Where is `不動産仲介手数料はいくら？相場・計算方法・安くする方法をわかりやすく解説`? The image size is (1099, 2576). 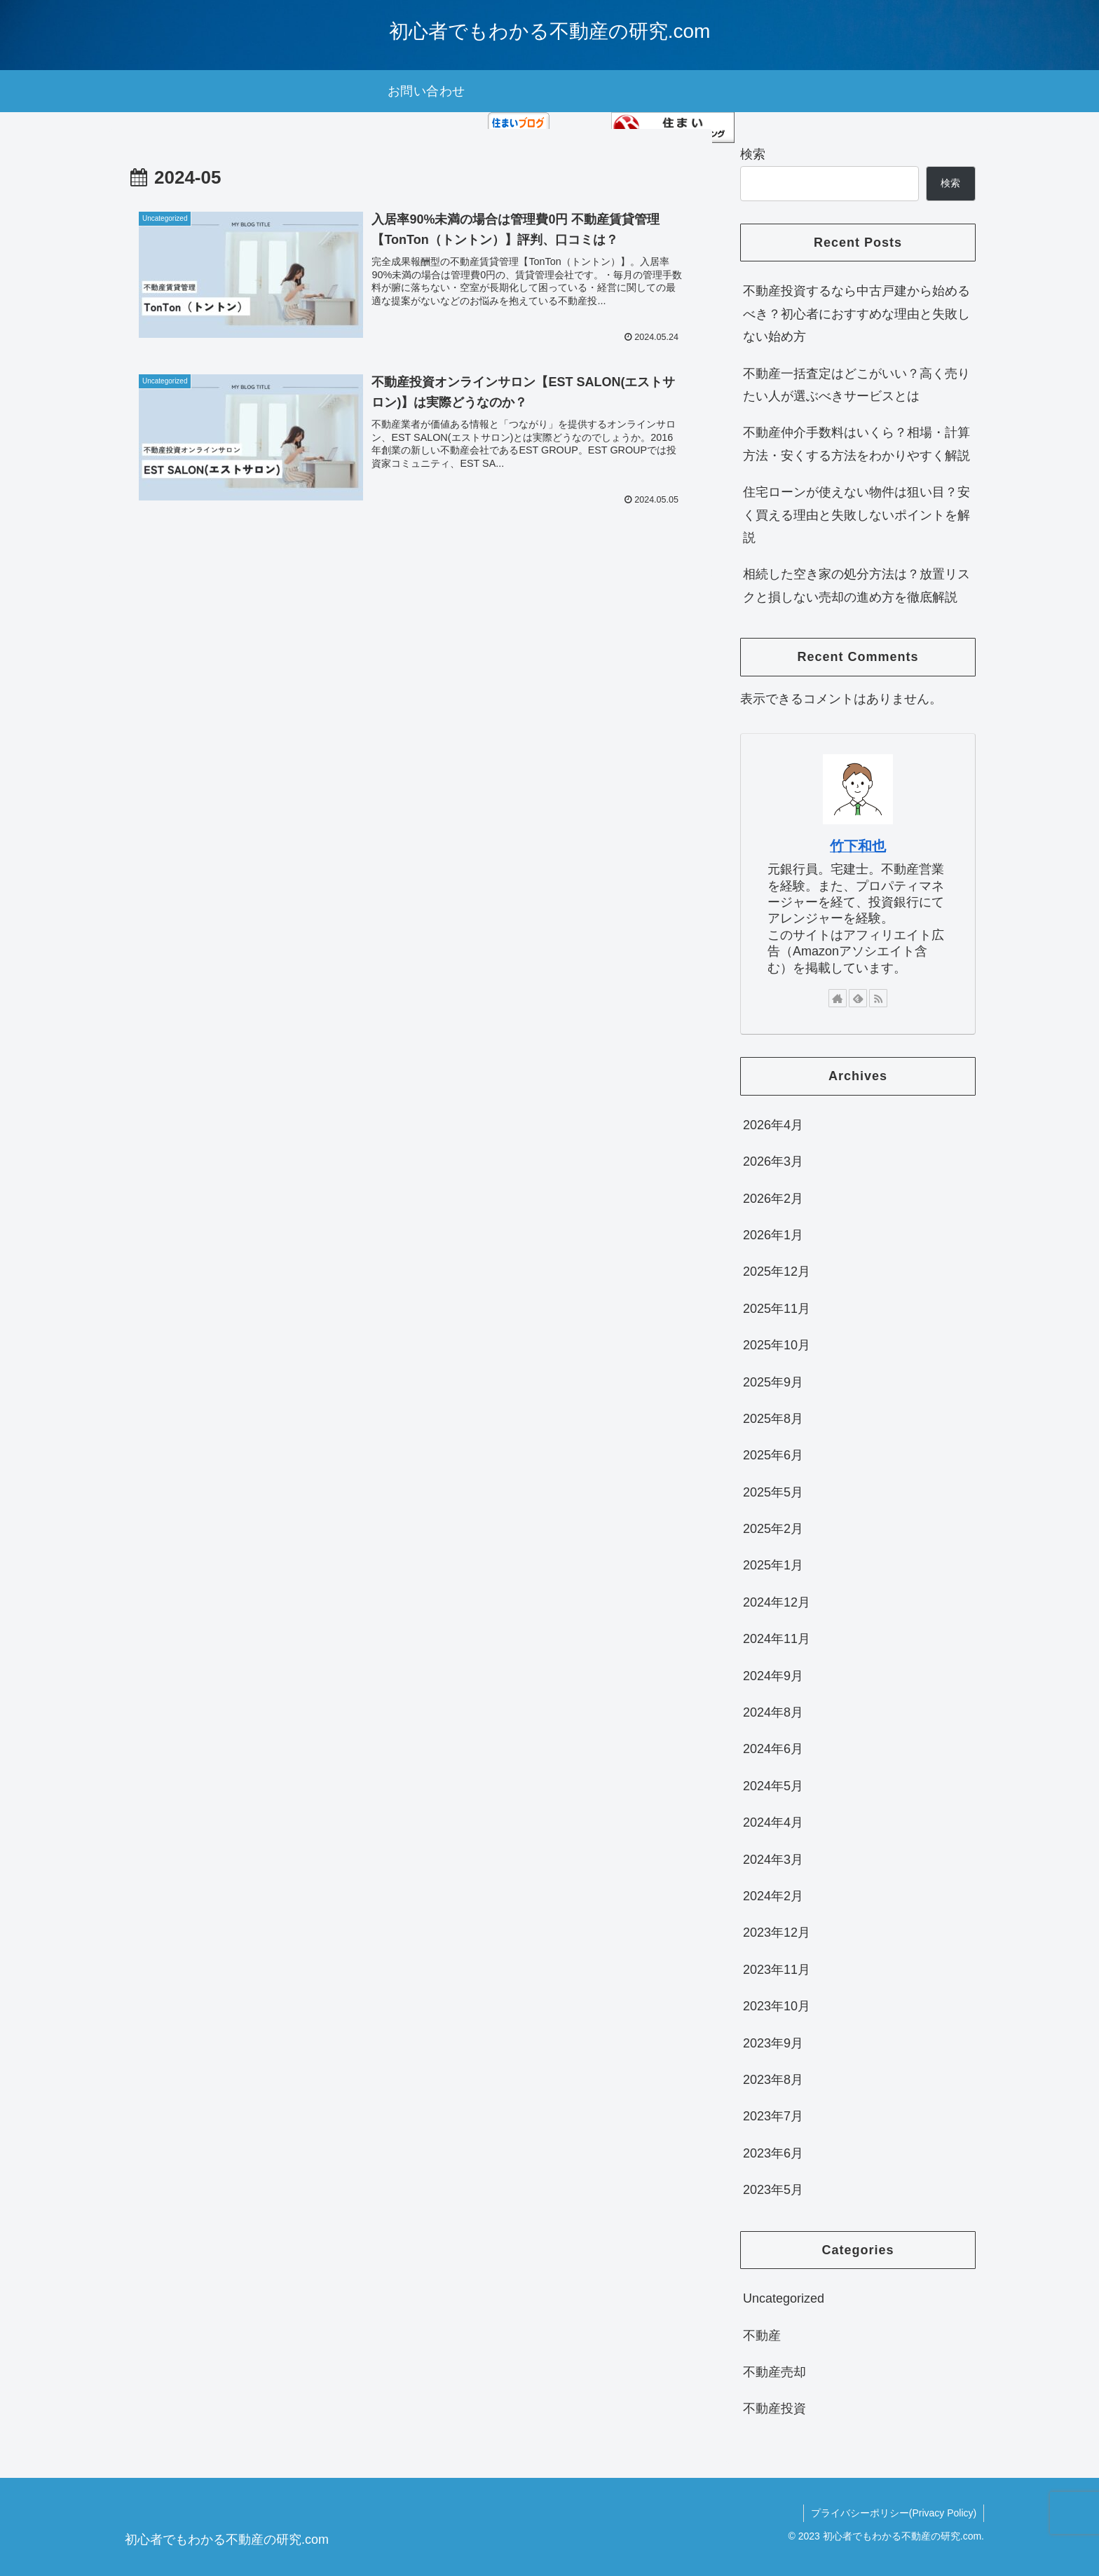 不動産仲介手数料はいくら？相場・計算方法・安くする方法をわかりやすく解説 is located at coordinates (856, 443).